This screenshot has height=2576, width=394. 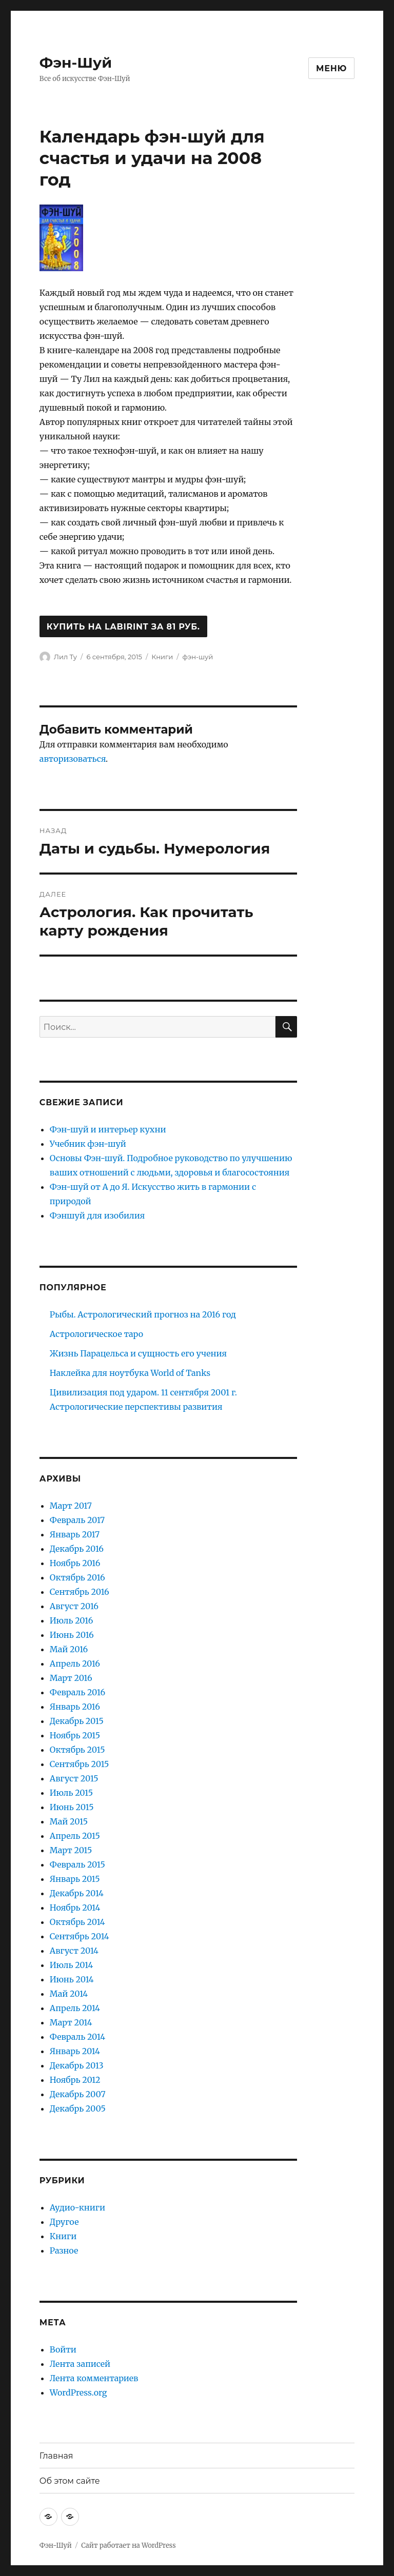 What do you see at coordinates (108, 1129) in the screenshot?
I see `Фэн-шуй и интерьер кухни` at bounding box center [108, 1129].